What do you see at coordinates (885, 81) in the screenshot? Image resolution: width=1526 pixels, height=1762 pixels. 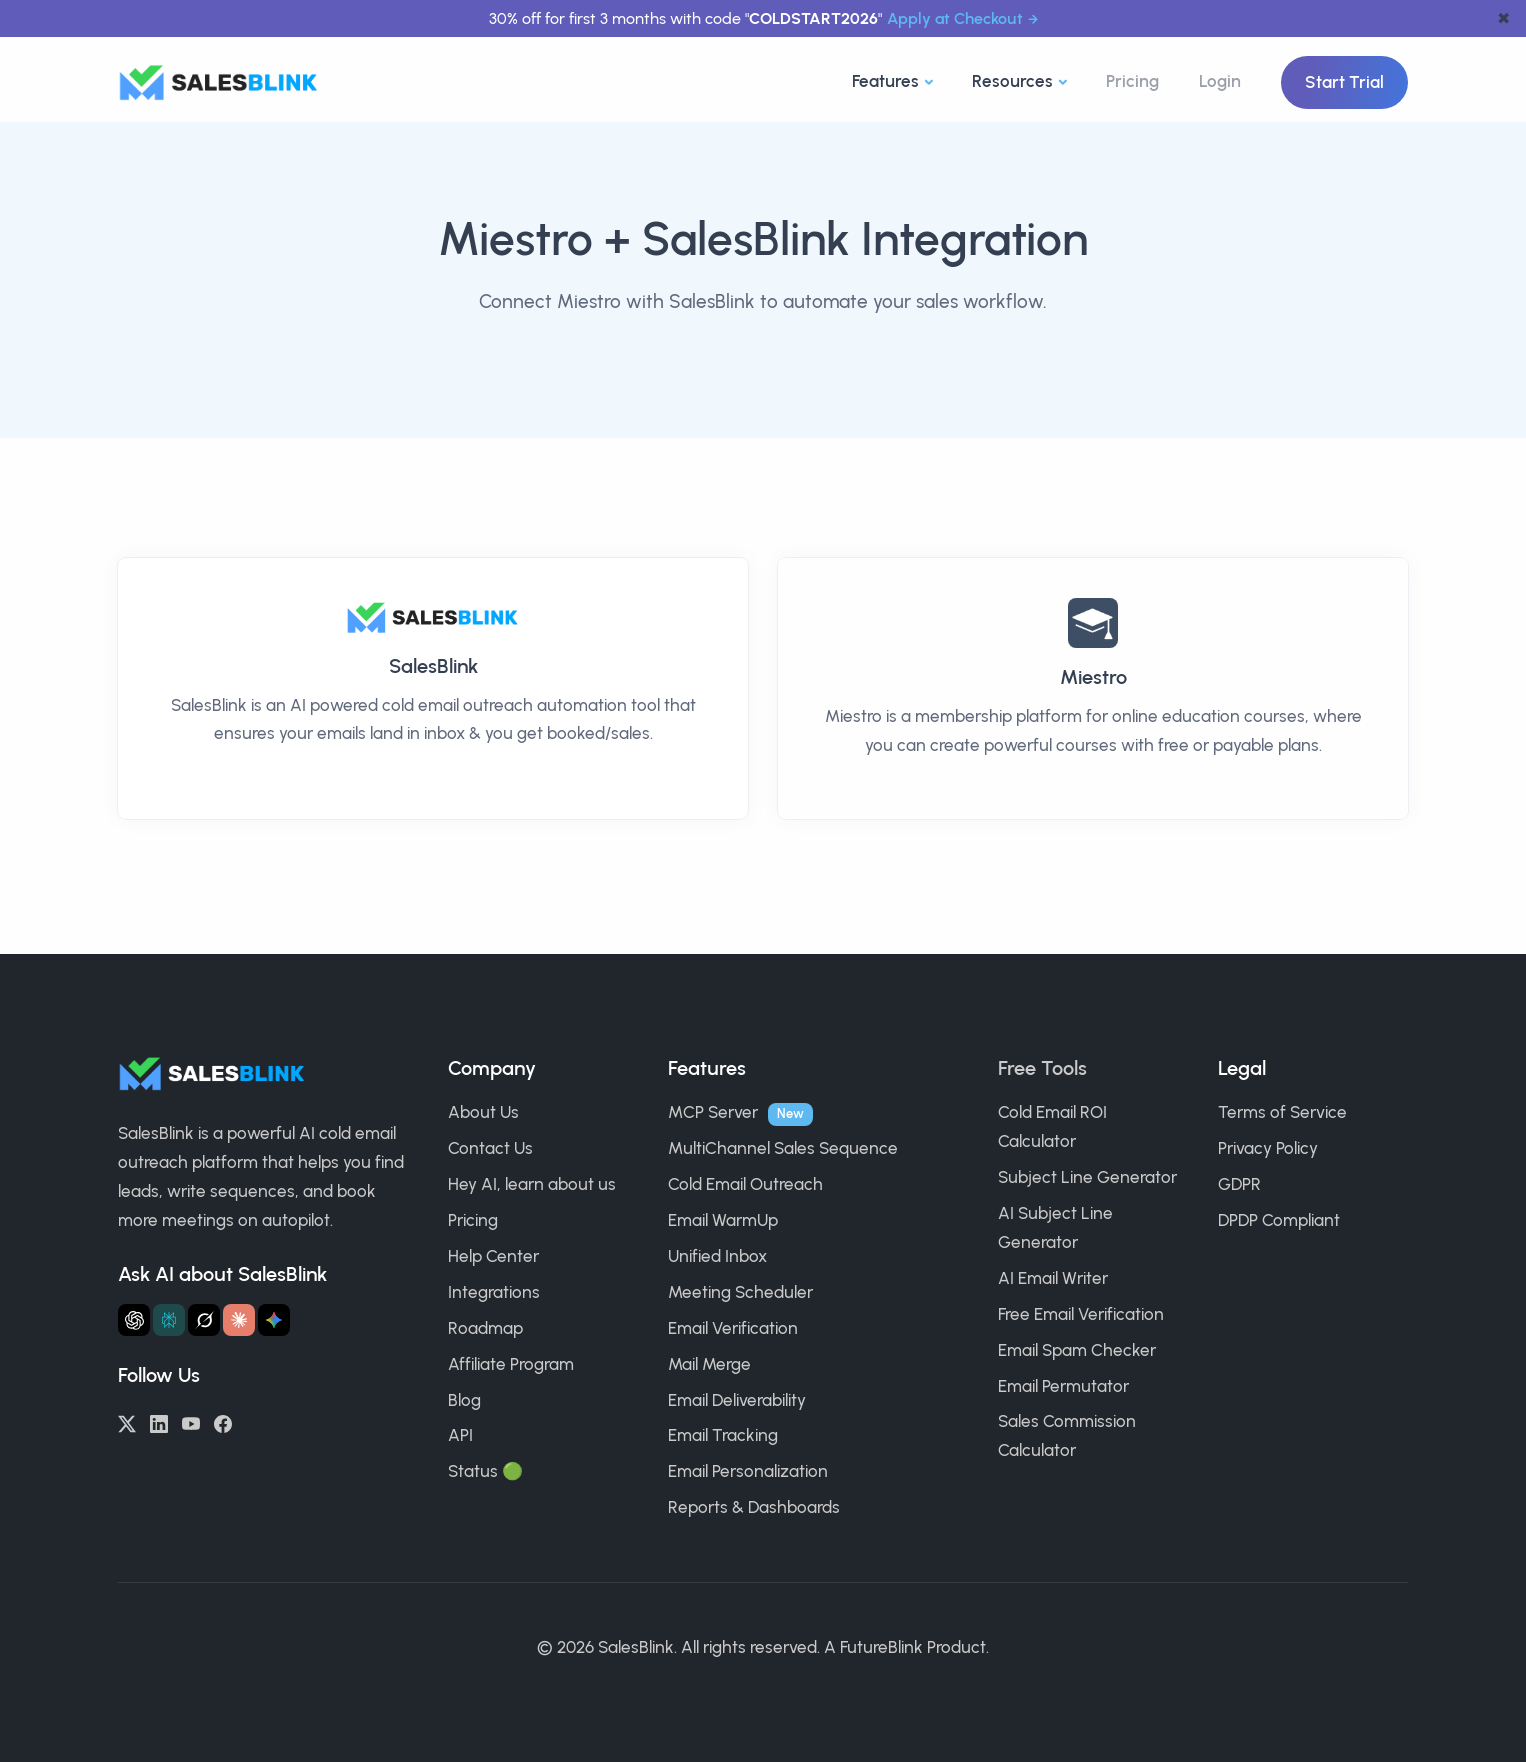 I see `Features` at bounding box center [885, 81].